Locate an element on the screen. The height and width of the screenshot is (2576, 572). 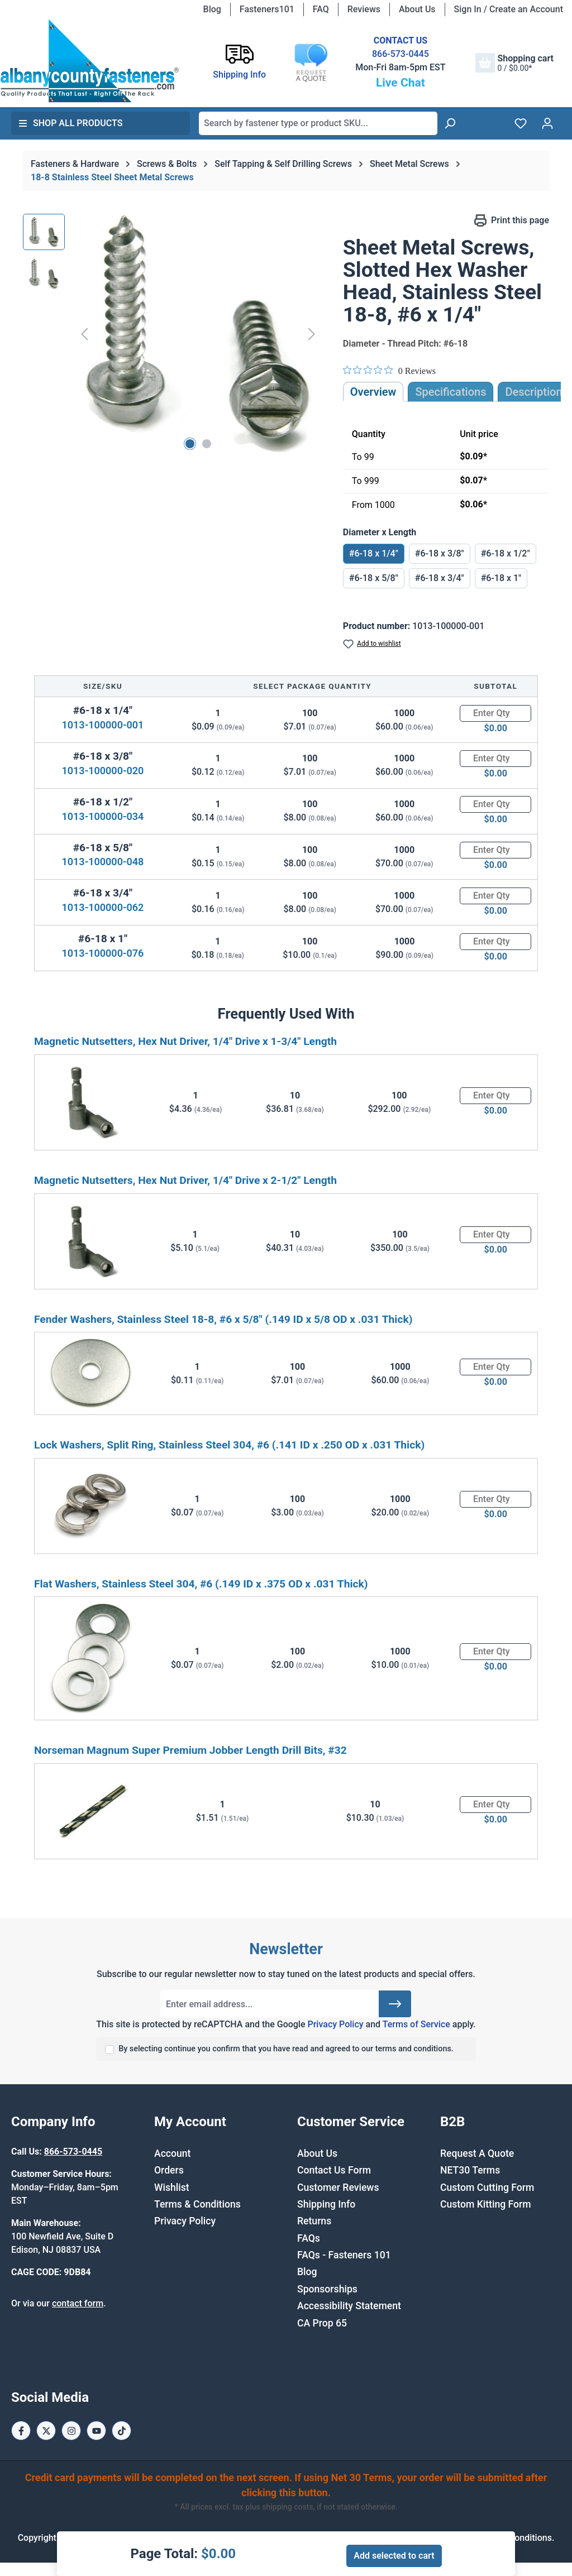
[Youtube Page] is located at coordinates (96, 2430).